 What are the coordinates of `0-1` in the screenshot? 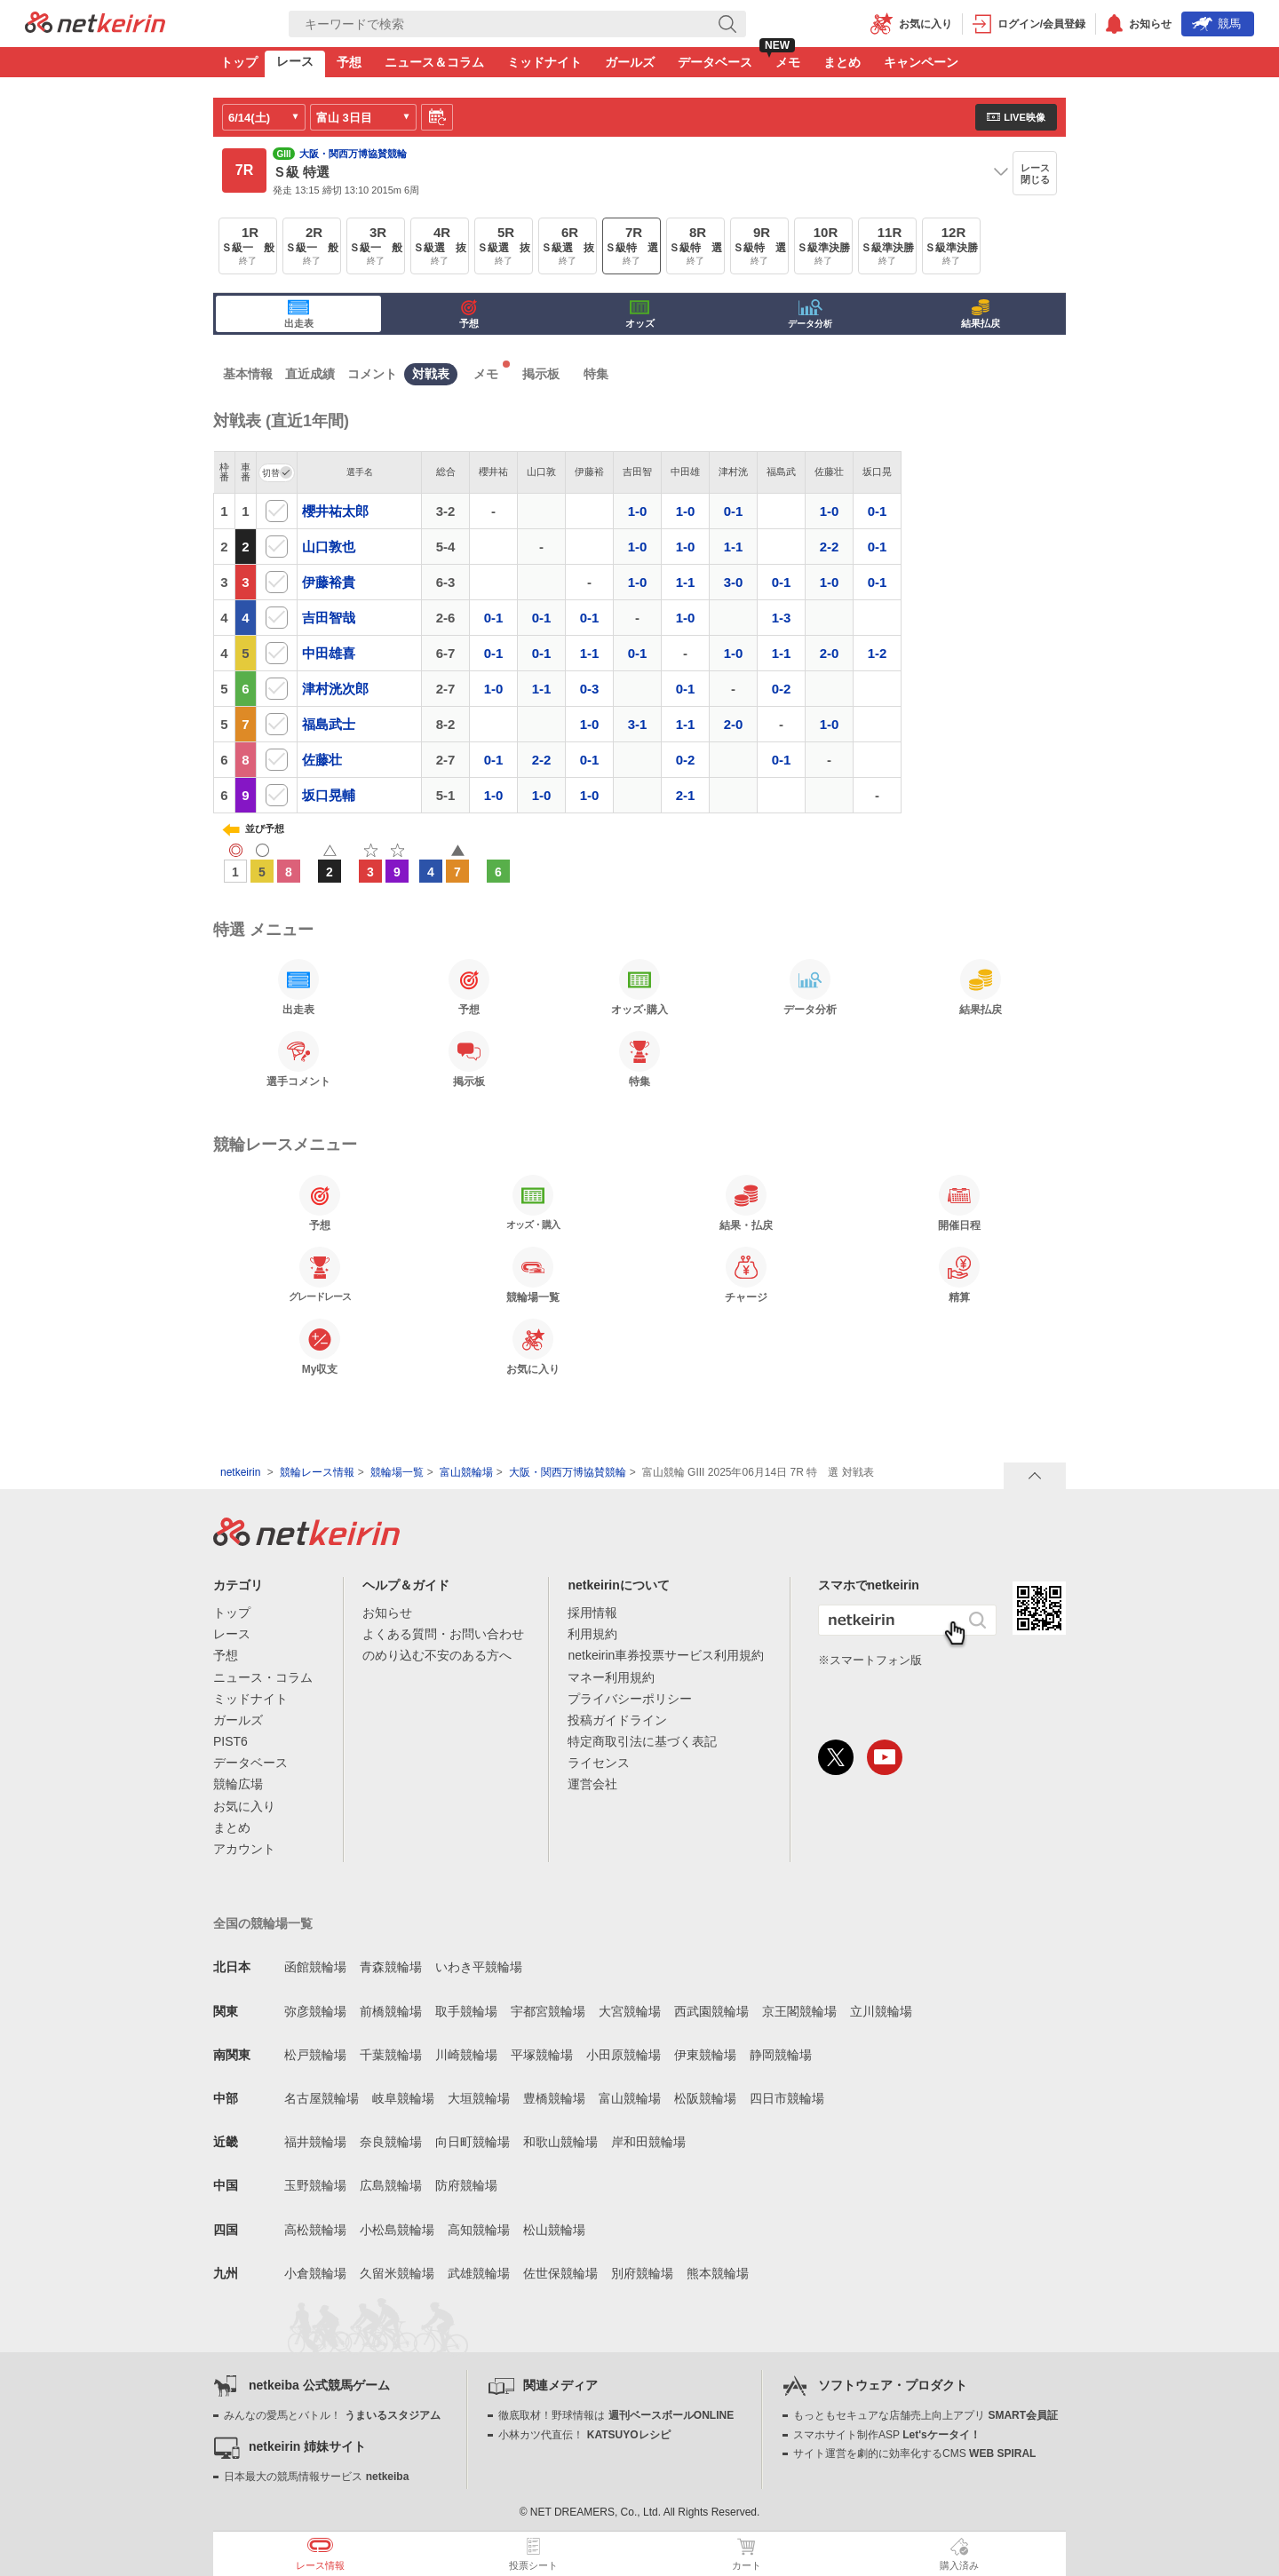 It's located at (733, 511).